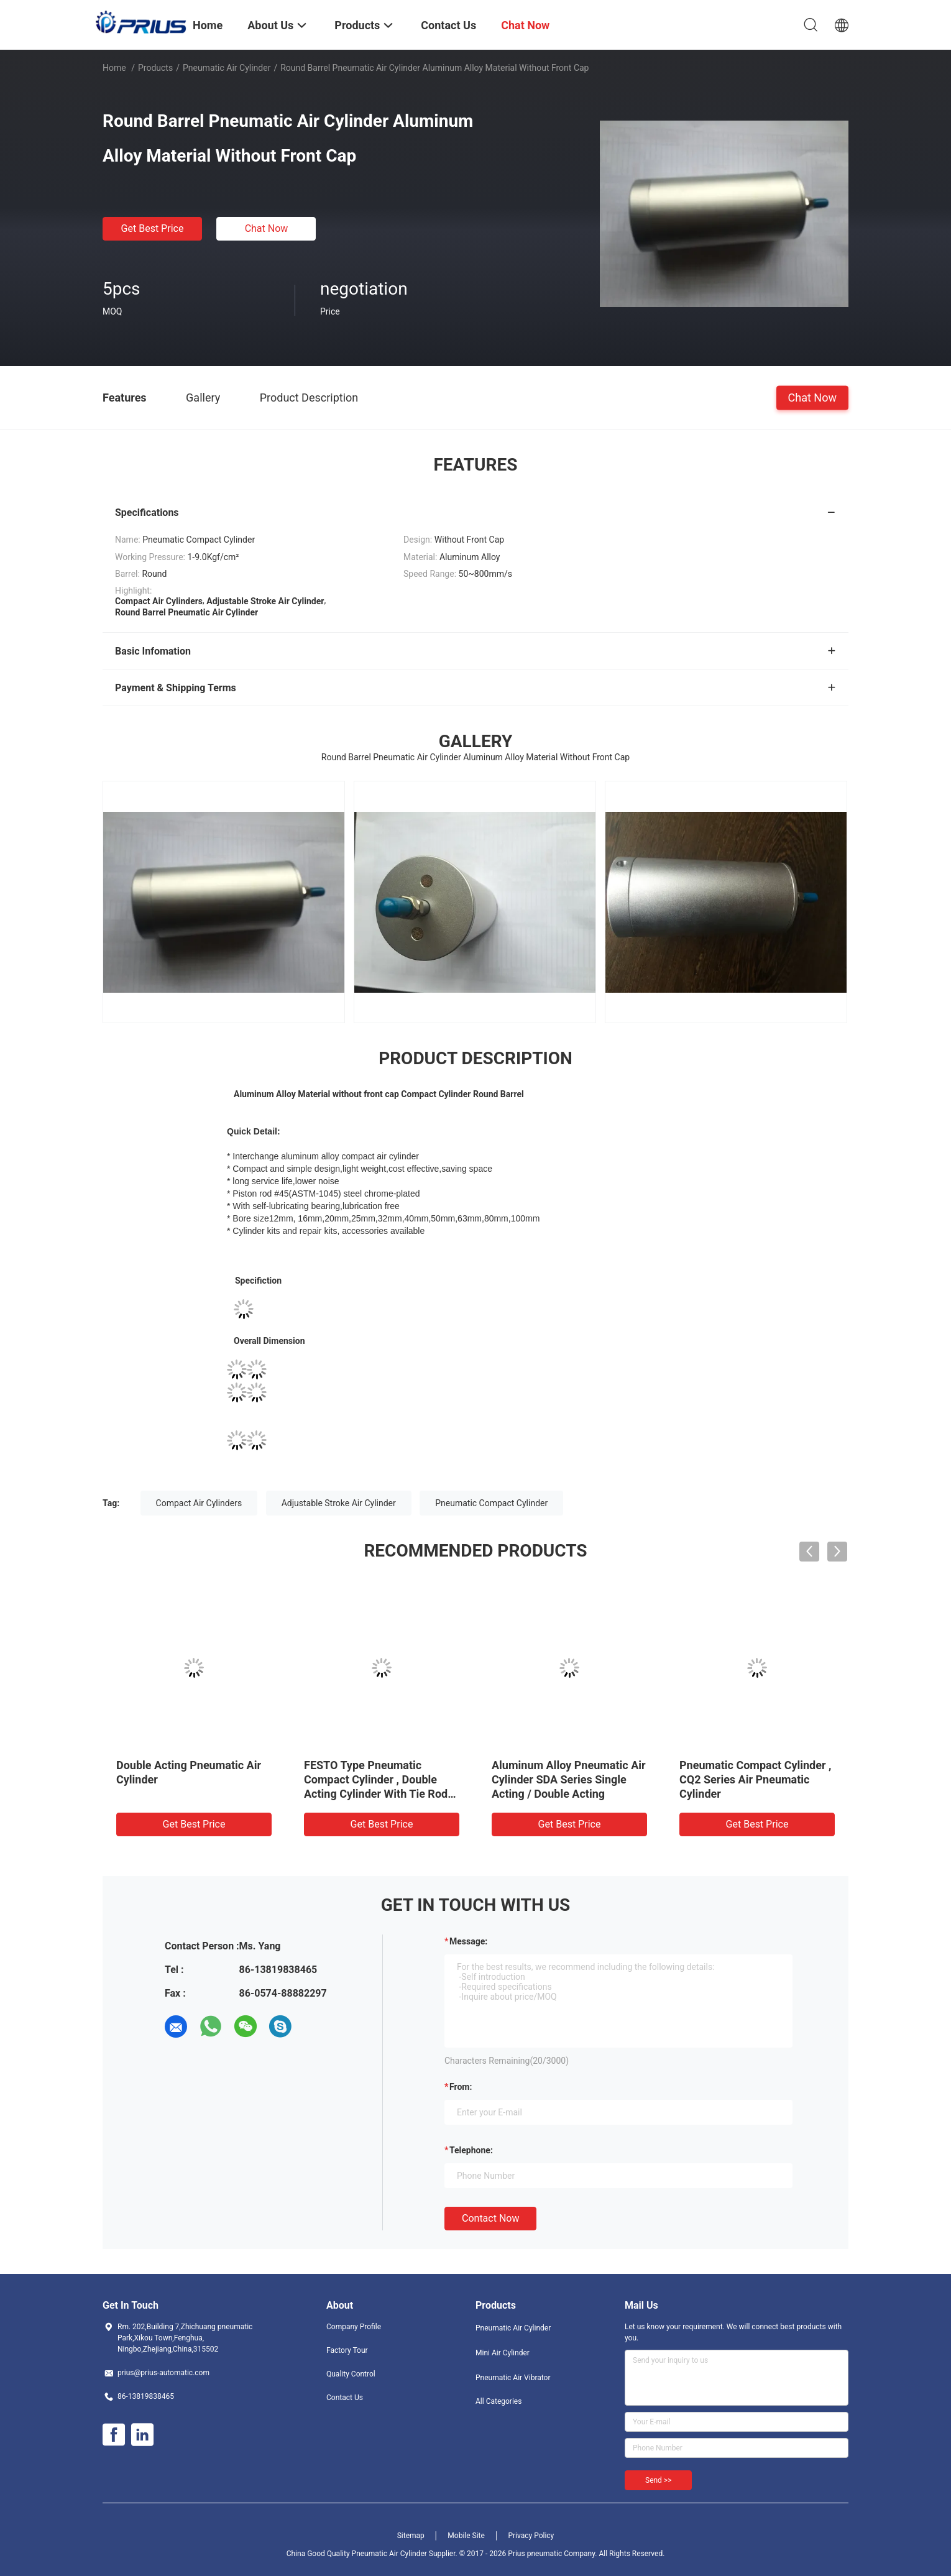 This screenshot has height=2576, width=951. Describe the element at coordinates (491, 1503) in the screenshot. I see `Pneumatic Compact Cylinder` at that location.